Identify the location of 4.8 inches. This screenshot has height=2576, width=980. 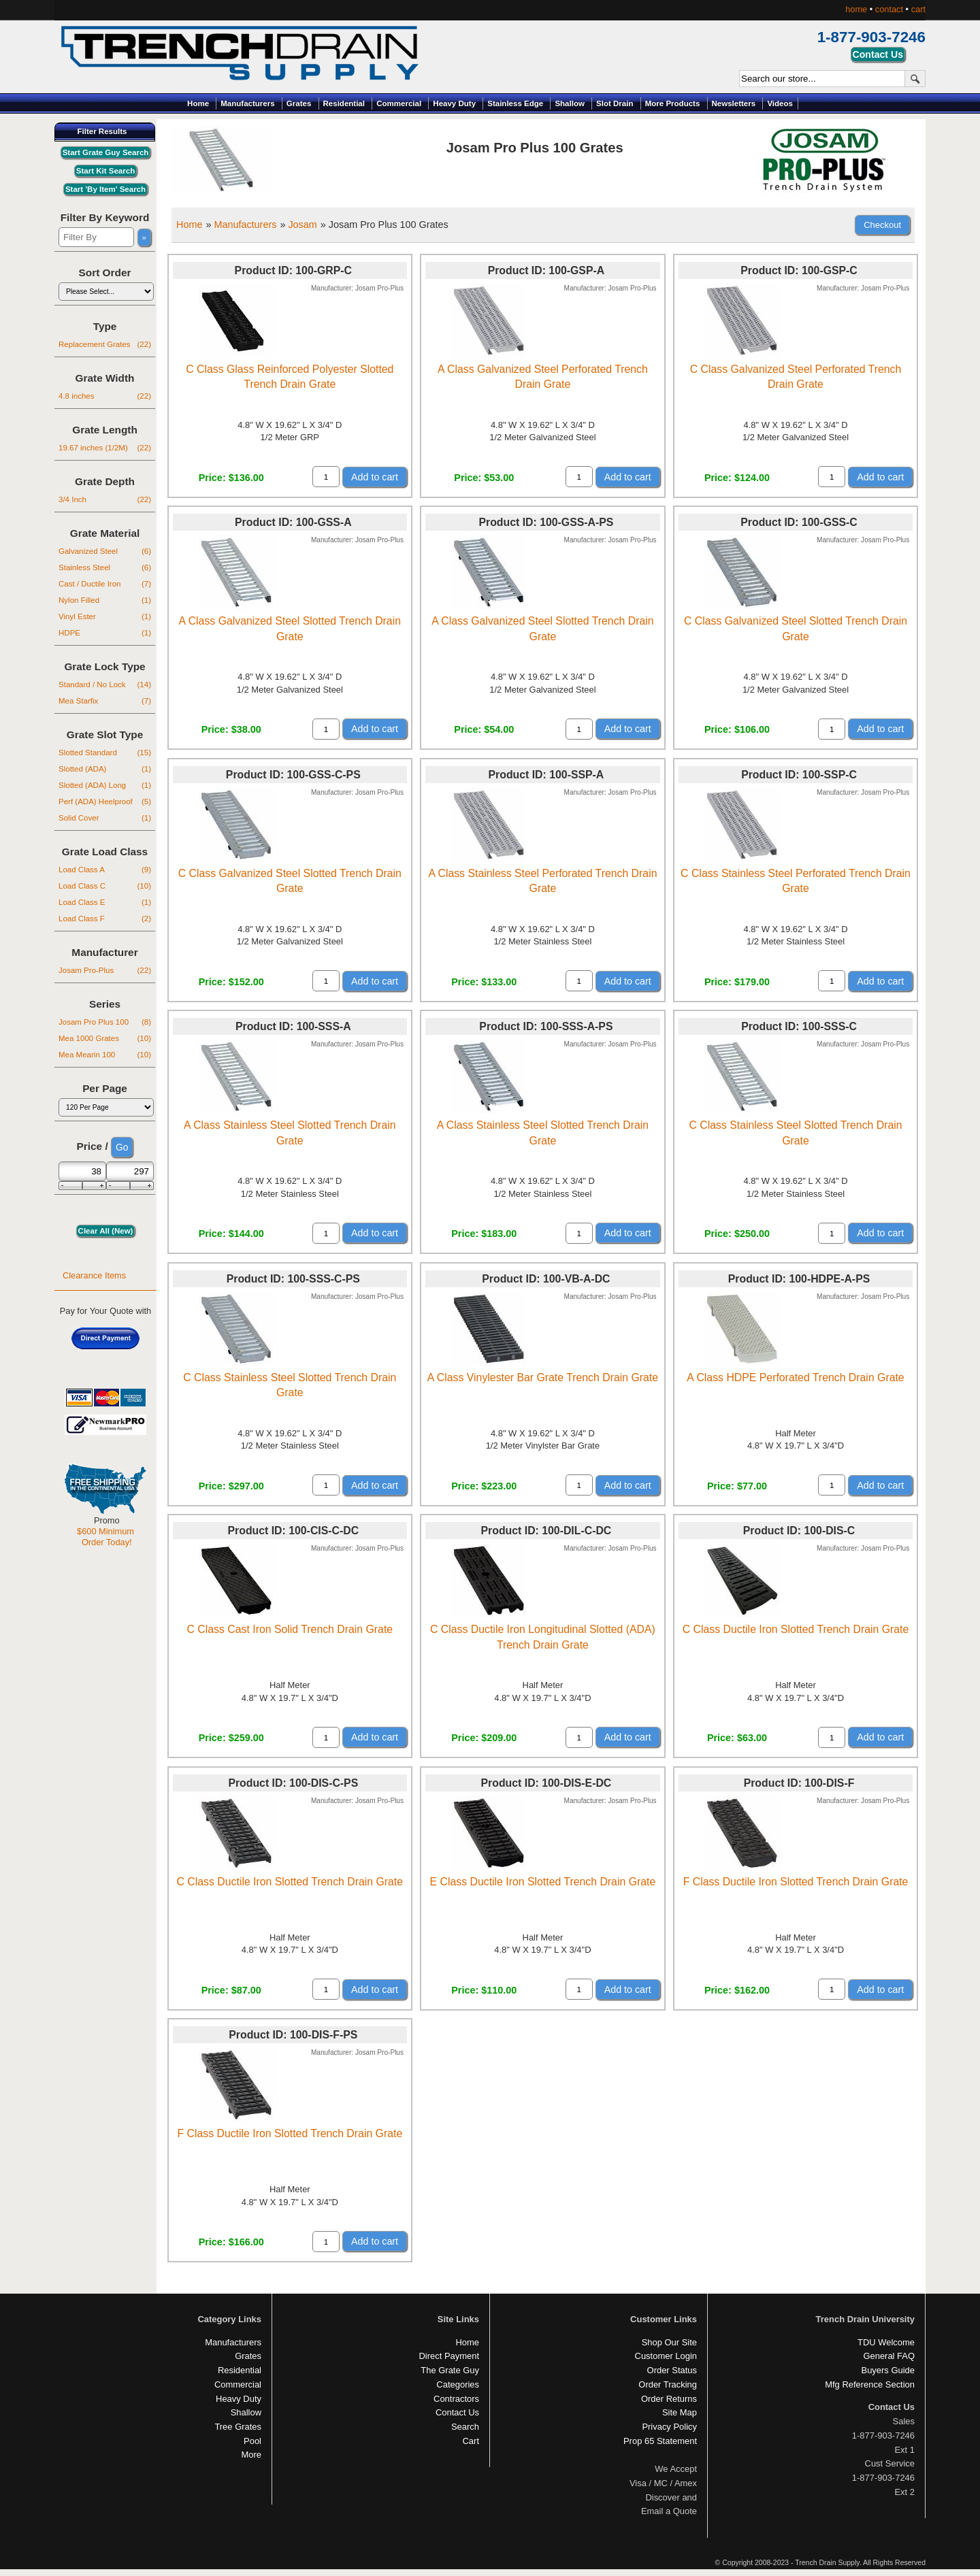
(105, 396).